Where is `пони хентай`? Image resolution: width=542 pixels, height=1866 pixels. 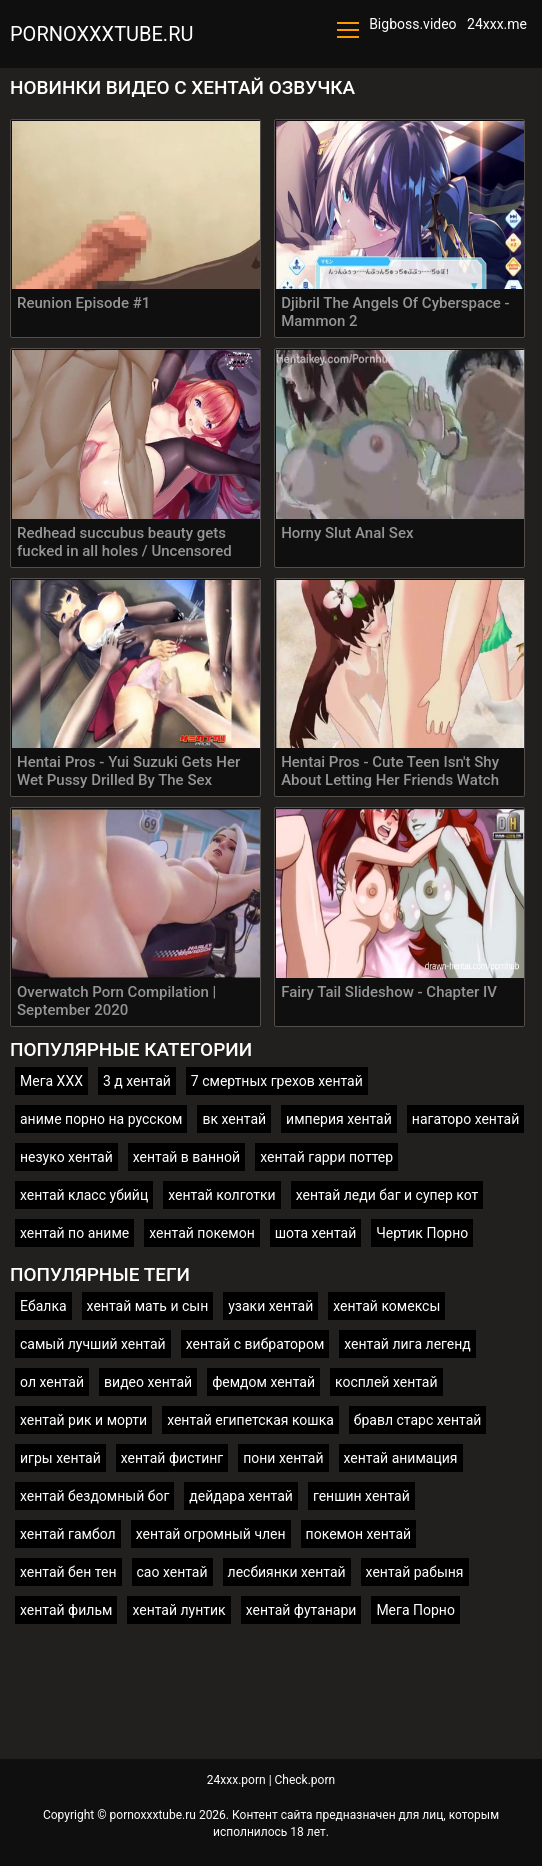
пони хентай is located at coordinates (283, 1458).